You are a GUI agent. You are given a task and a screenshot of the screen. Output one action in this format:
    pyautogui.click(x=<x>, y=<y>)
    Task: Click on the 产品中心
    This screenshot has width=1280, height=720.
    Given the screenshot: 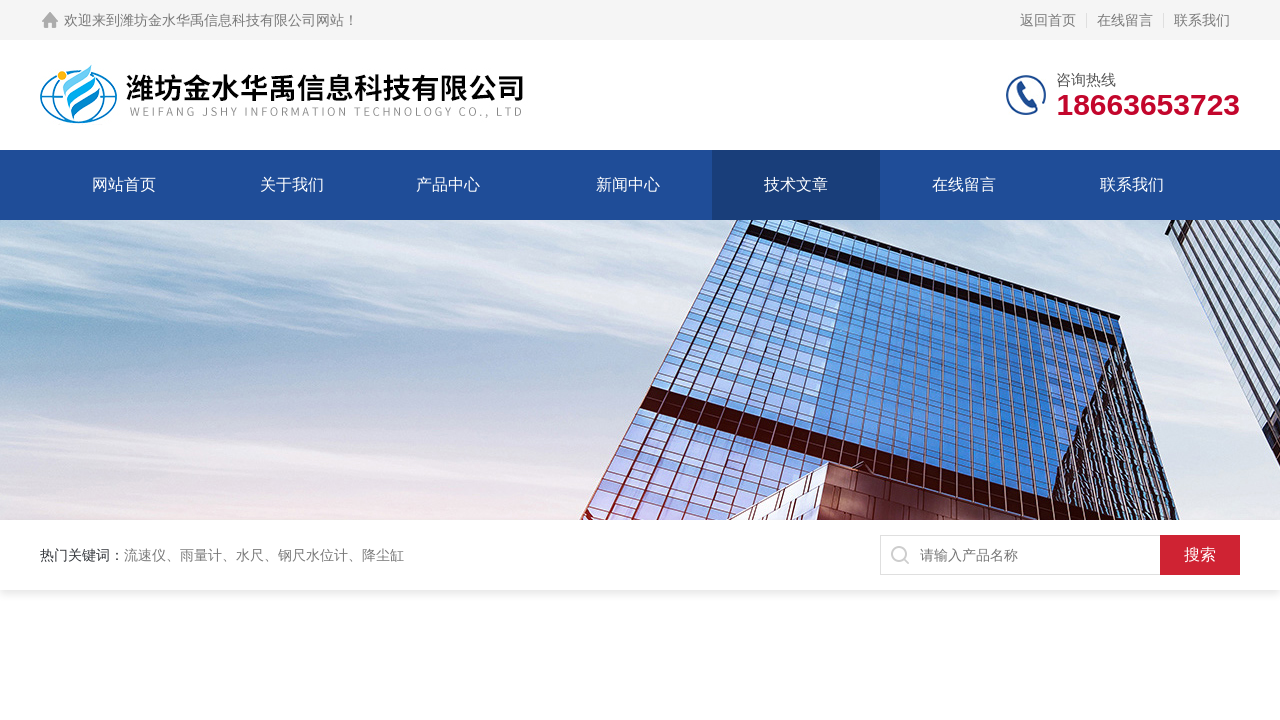 What is the action you would take?
    pyautogui.click(x=448, y=184)
    